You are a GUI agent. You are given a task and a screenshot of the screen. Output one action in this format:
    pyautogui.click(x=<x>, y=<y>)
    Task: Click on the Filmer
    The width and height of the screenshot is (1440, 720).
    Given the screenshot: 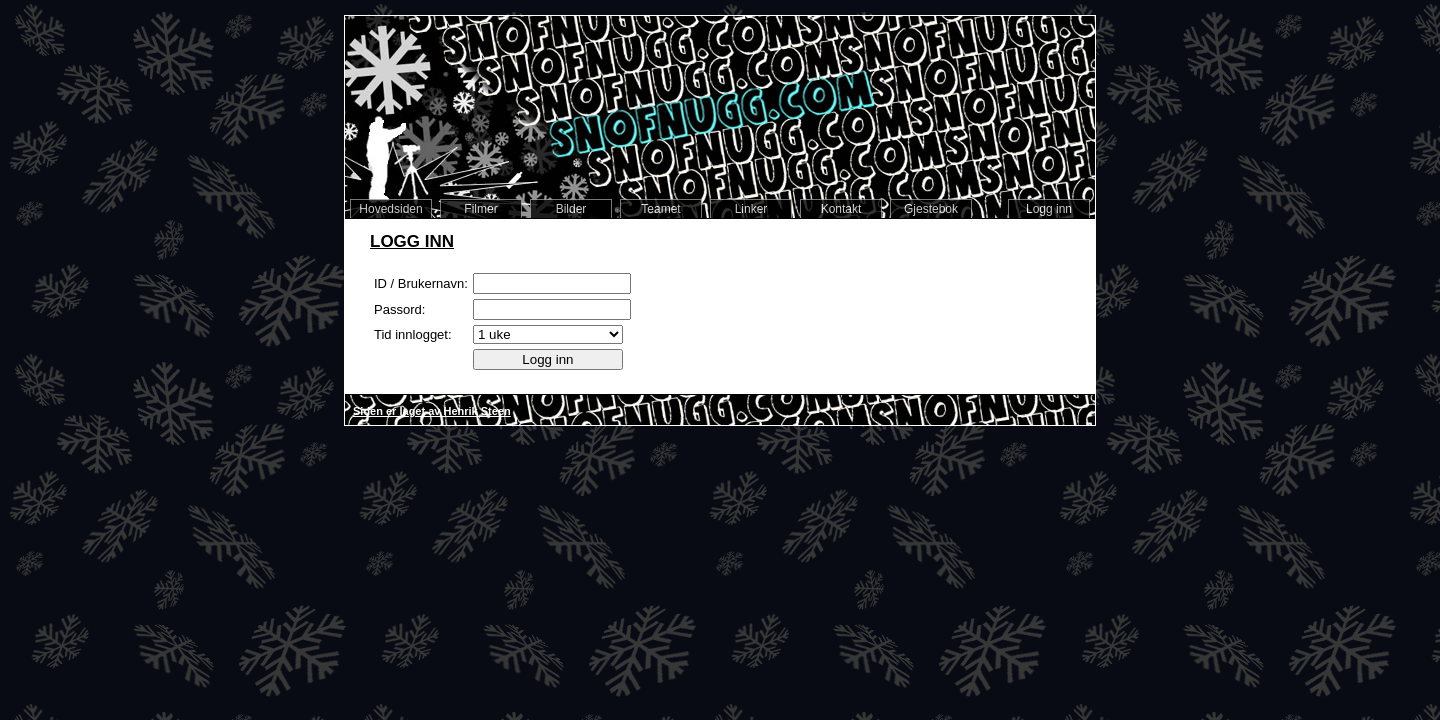 What is the action you would take?
    pyautogui.click(x=480, y=209)
    